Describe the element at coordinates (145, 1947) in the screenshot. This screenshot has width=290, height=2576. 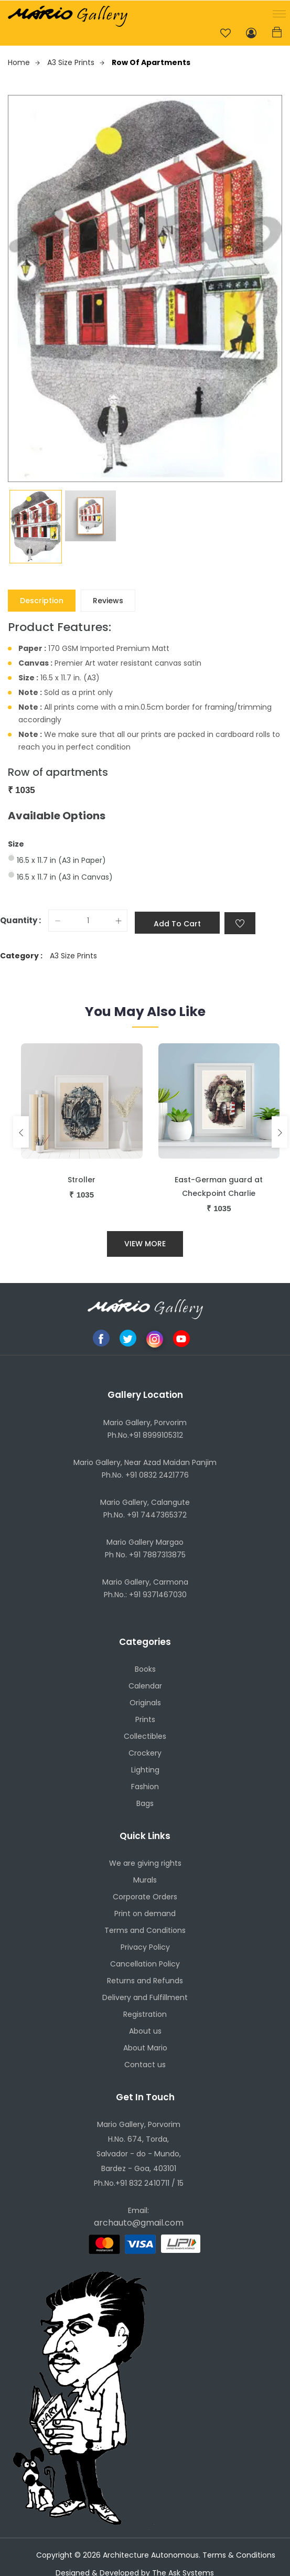
I see `Privacy Policy` at that location.